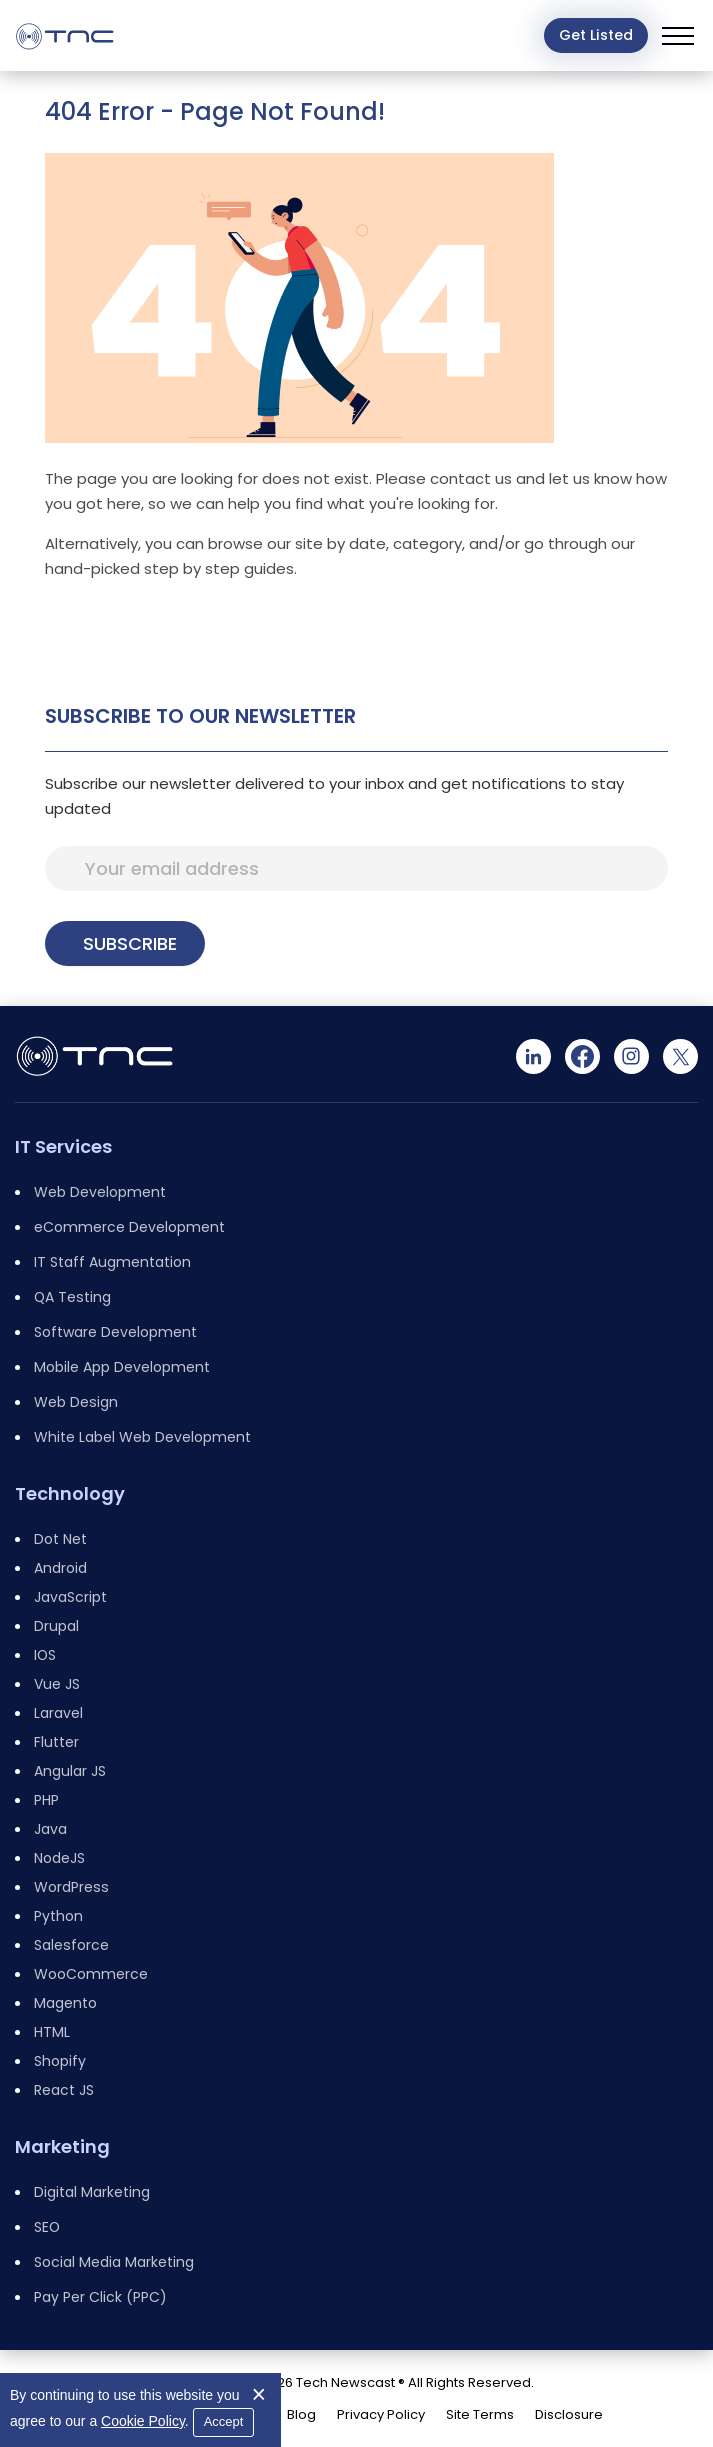  I want to click on [Instagram], so click(631, 1056).